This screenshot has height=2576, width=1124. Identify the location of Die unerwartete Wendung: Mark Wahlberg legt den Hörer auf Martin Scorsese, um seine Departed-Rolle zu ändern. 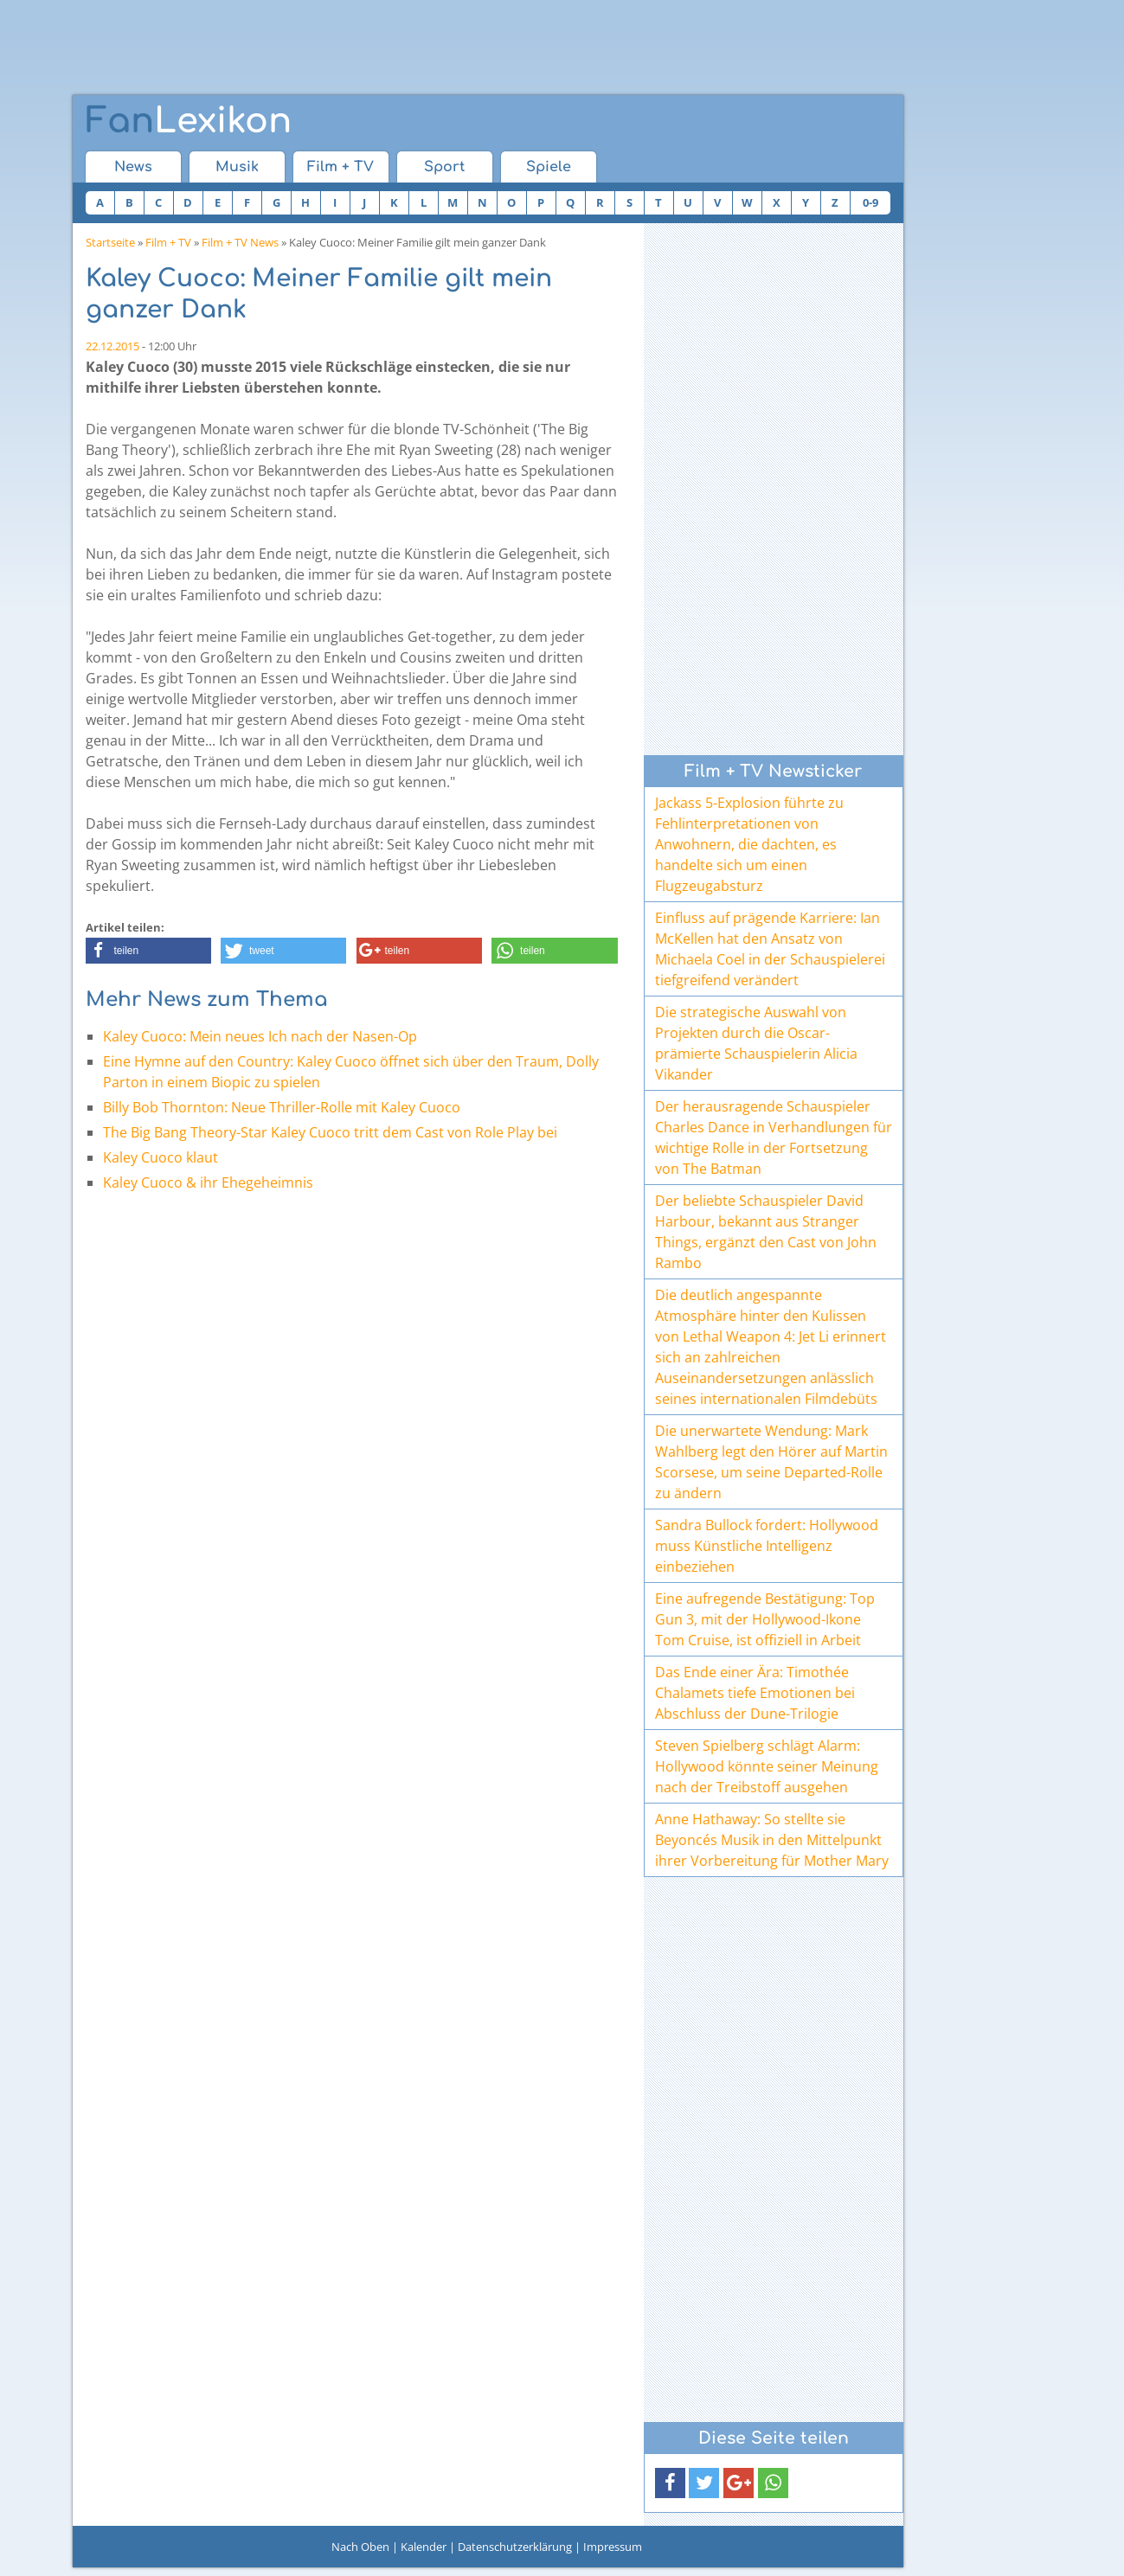
(771, 1462).